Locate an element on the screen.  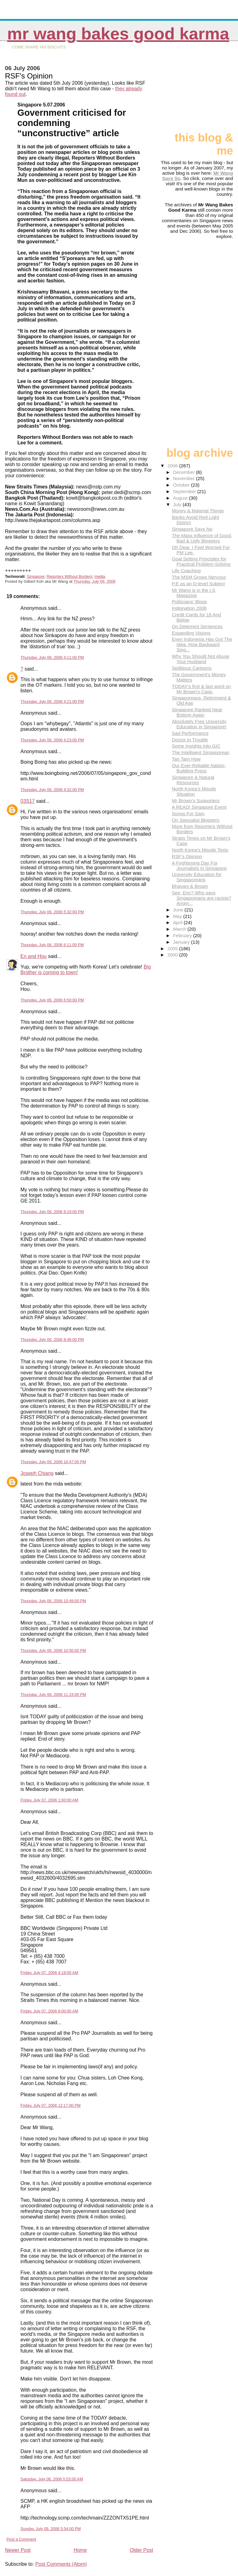
Friday, July 07, 2006 4:18:00 AM is located at coordinates (49, 1972).